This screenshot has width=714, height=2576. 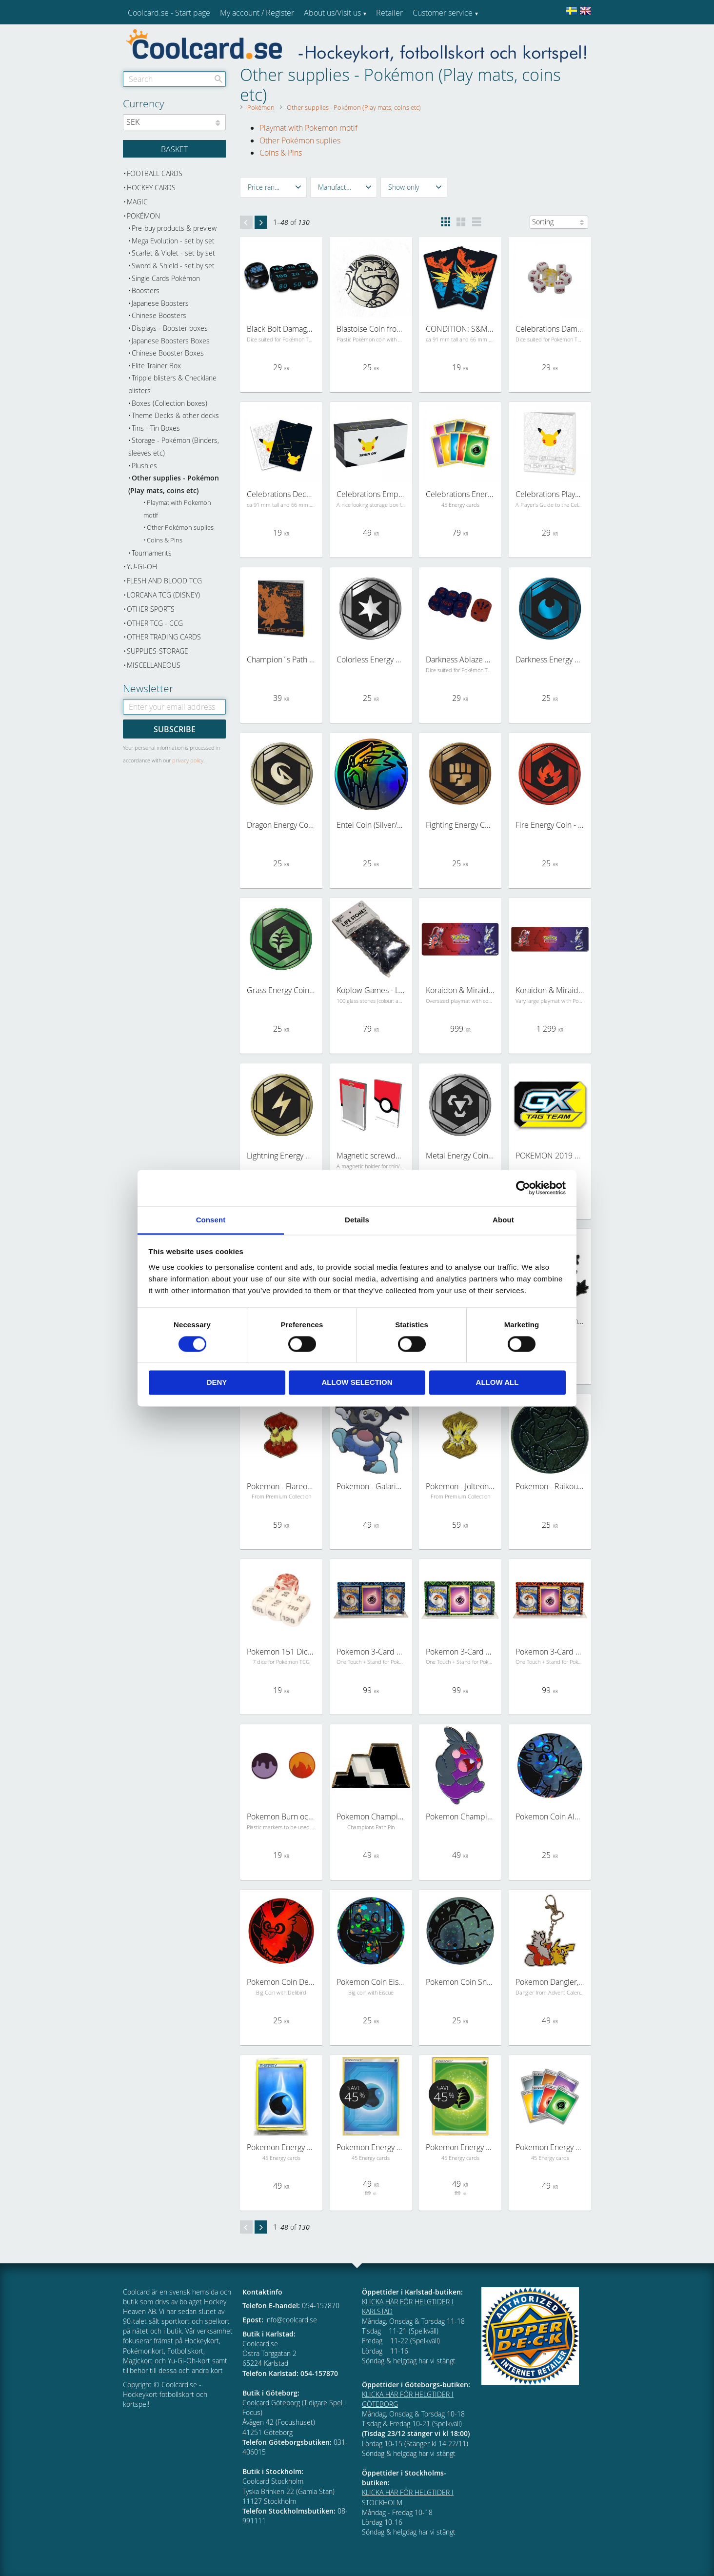 What do you see at coordinates (164, 580) in the screenshot?
I see `Flesh and Blood TCG [menuitem]` at bounding box center [164, 580].